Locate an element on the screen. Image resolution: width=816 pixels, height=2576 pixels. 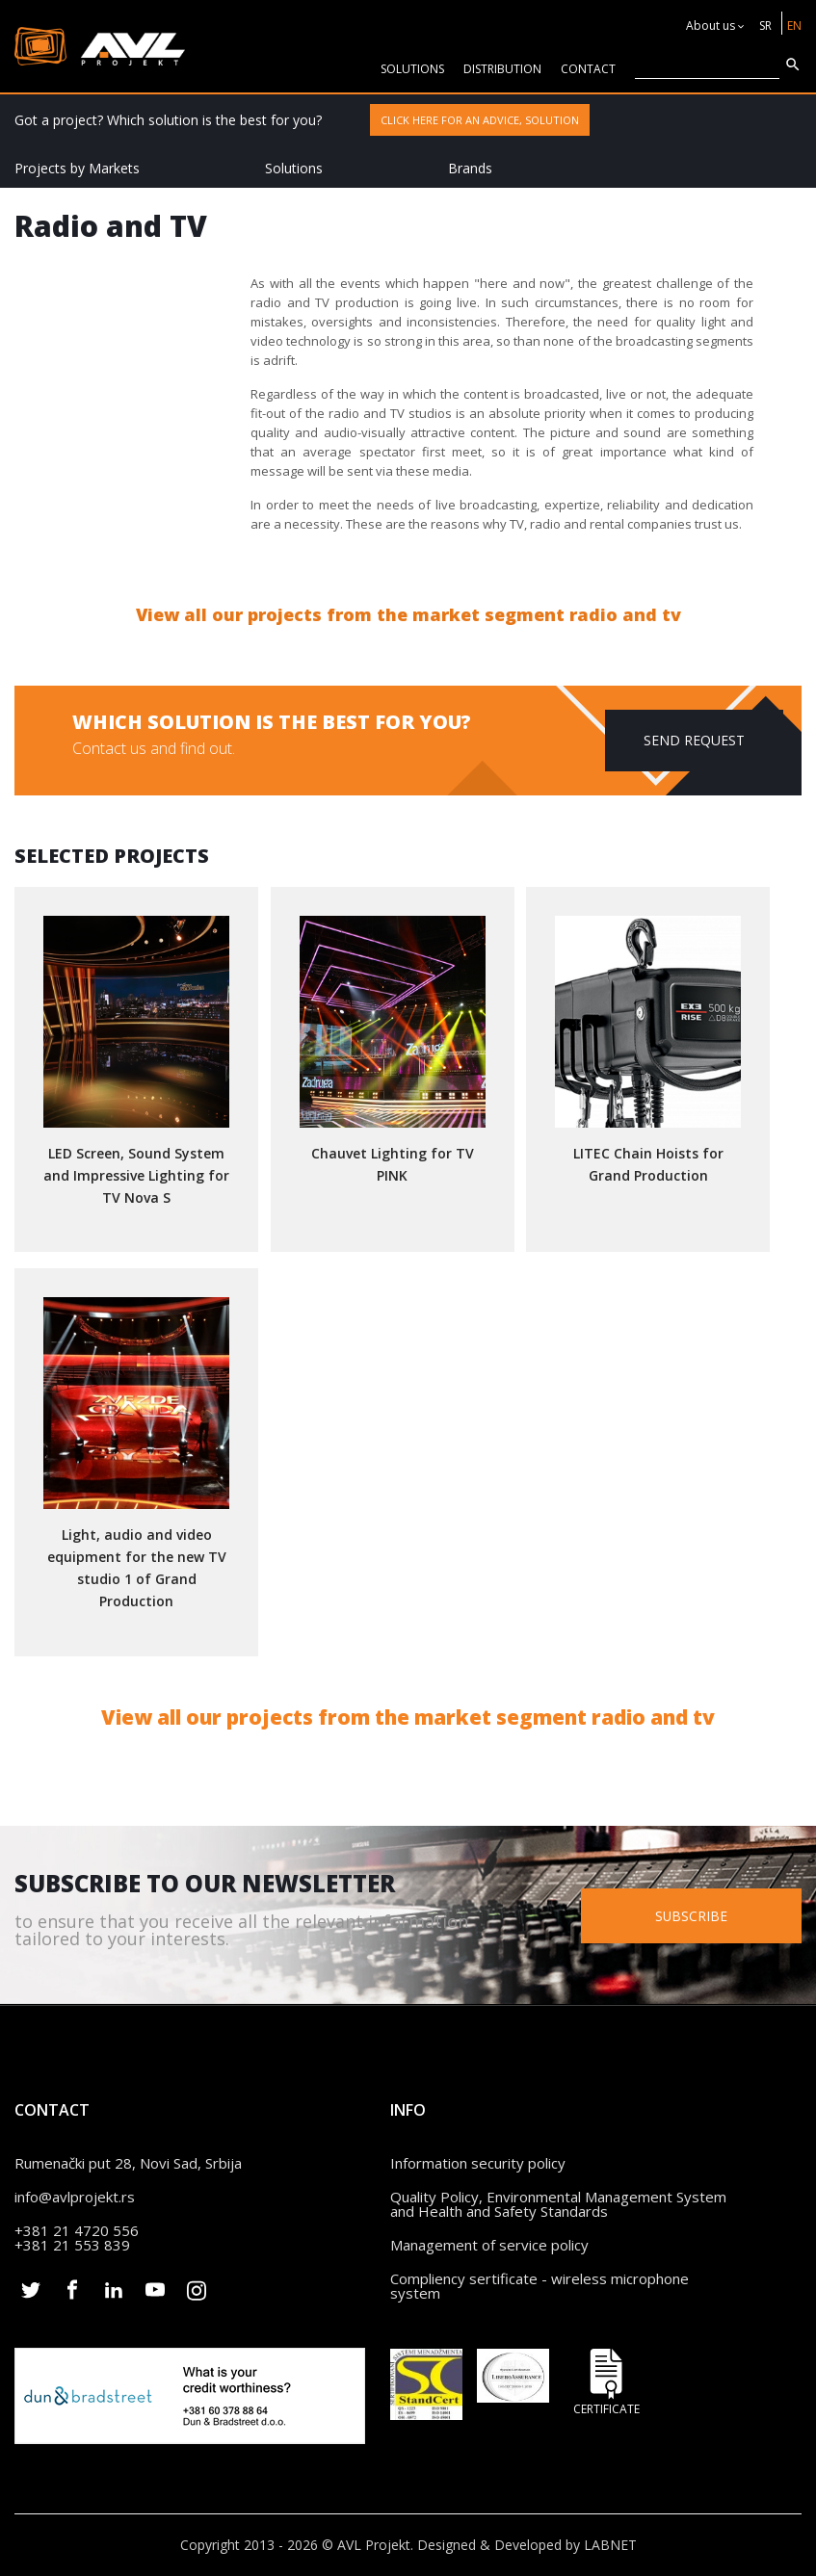
Click here for an advice, solution is located at coordinates (480, 120).